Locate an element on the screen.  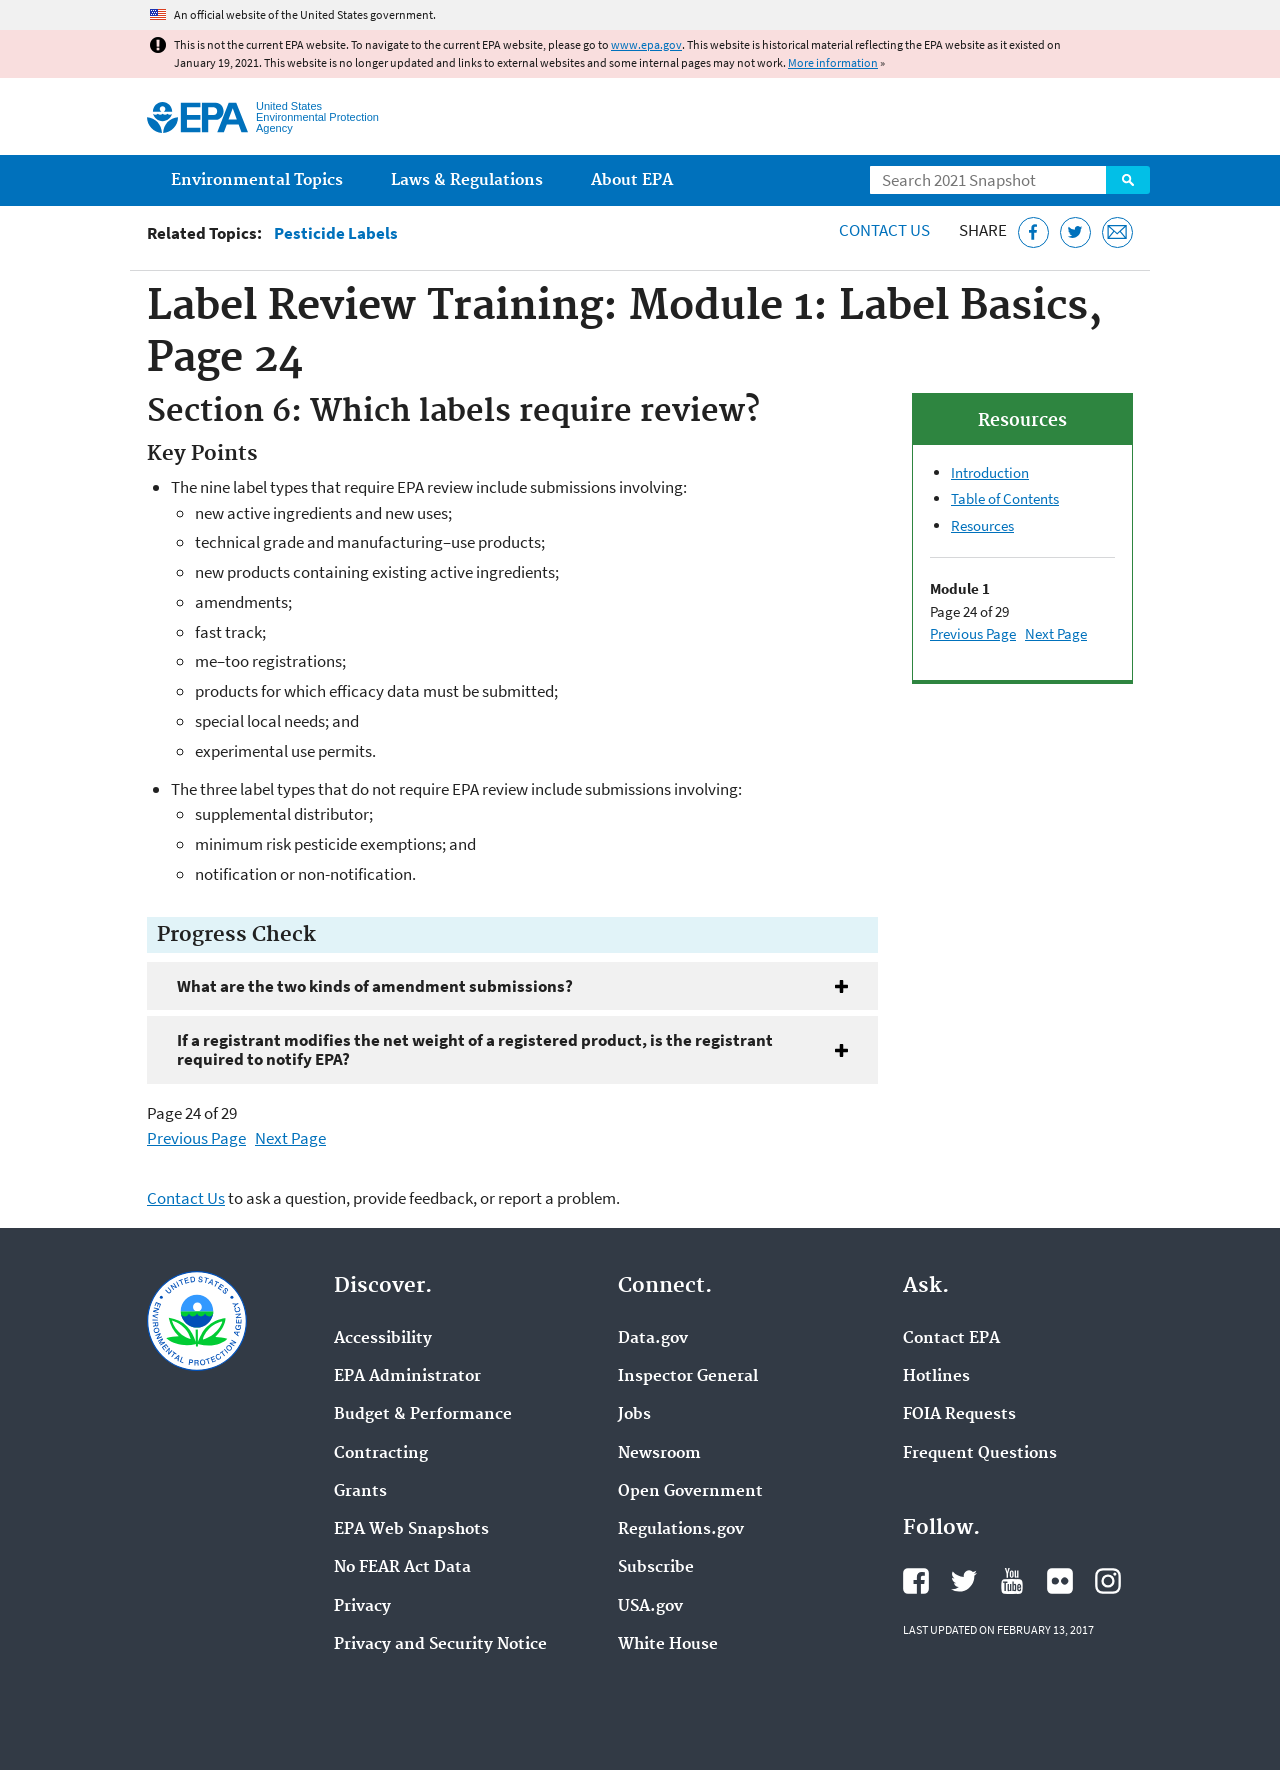
Environmental Topics [menuitem] is located at coordinates (257, 180).